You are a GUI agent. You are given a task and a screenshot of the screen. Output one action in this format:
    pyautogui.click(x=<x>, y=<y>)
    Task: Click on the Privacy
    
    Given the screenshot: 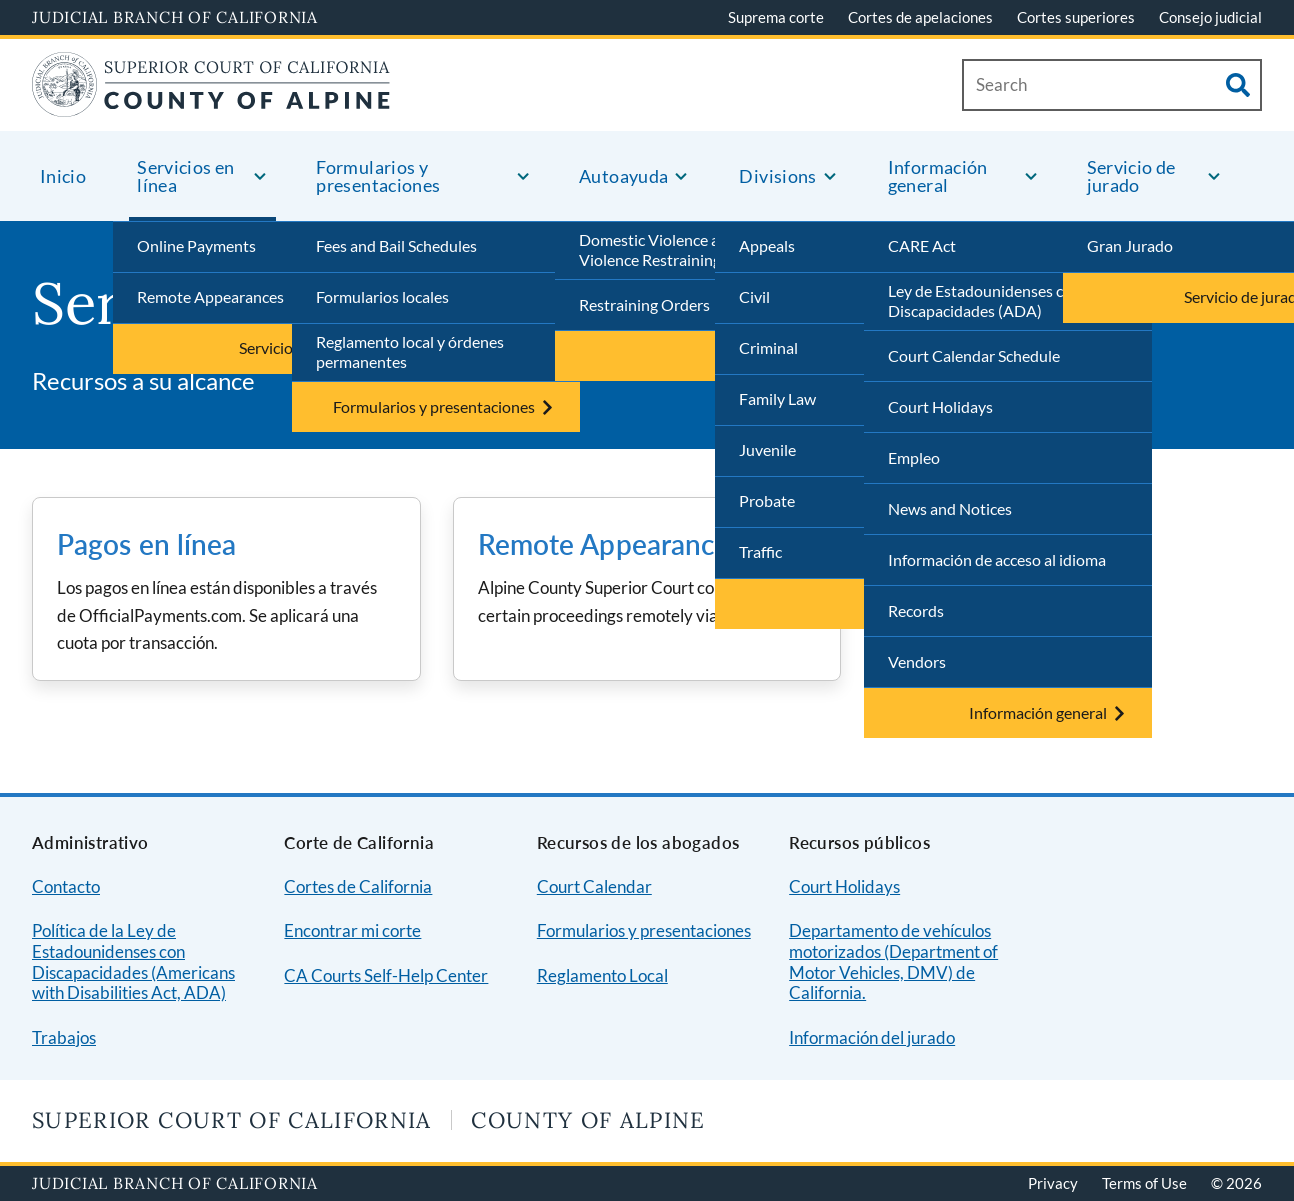 What is the action you would take?
    pyautogui.click(x=1053, y=1183)
    